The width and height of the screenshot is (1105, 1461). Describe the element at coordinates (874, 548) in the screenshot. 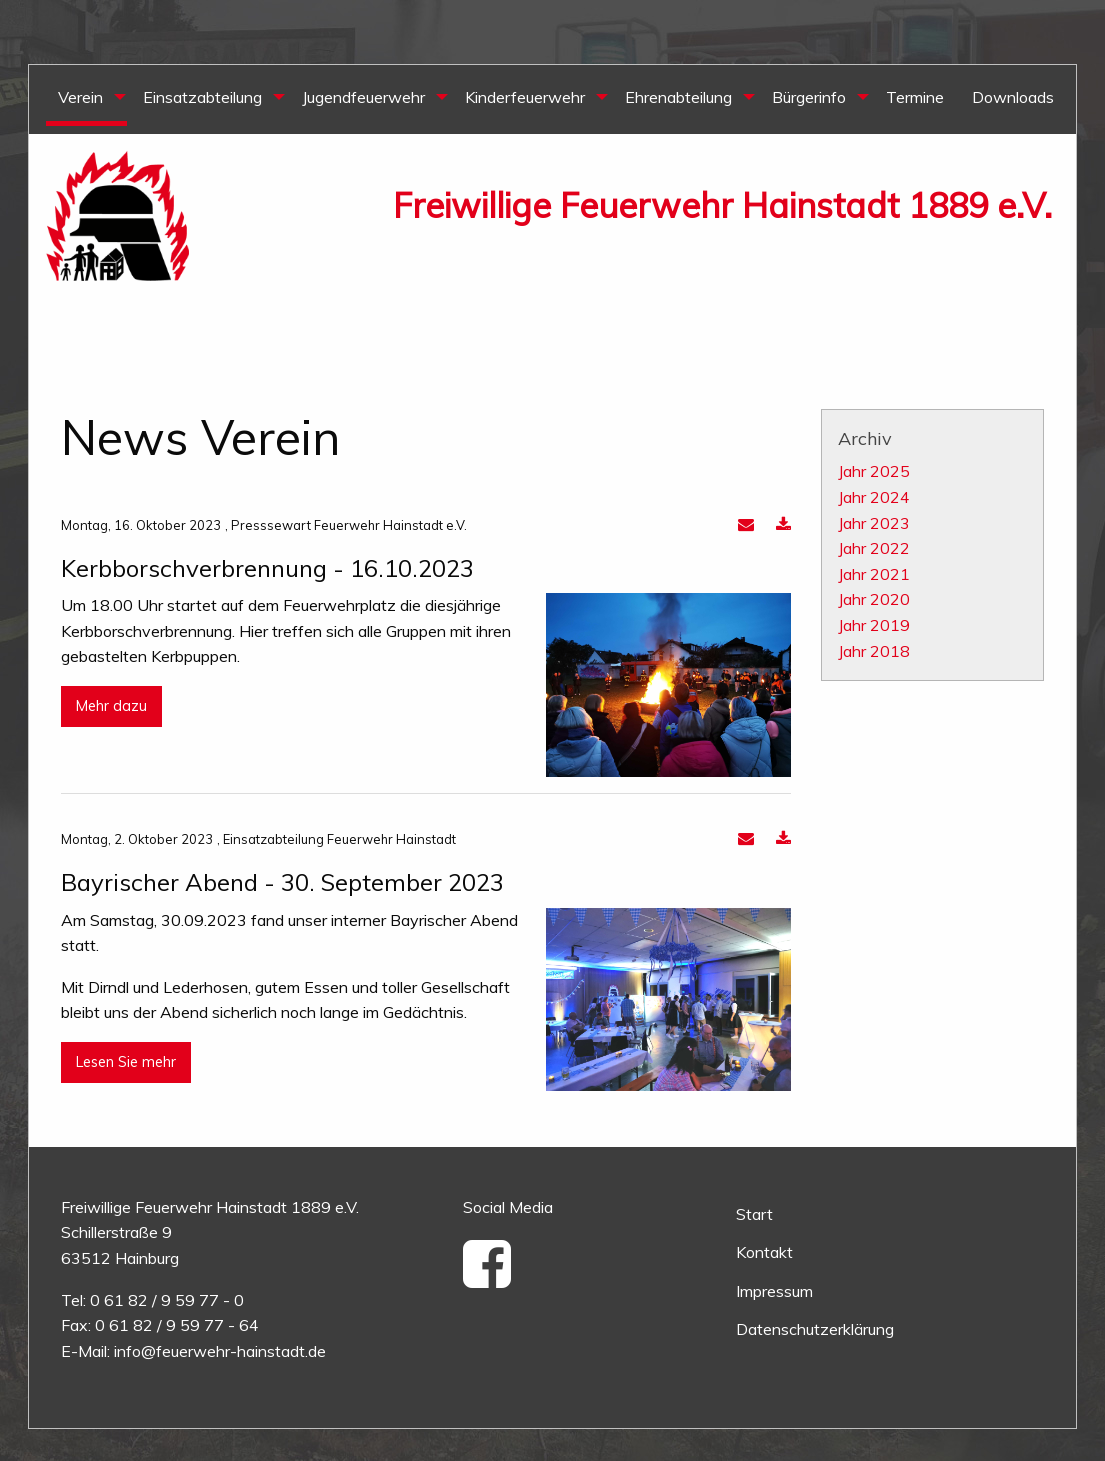

I see `Jahr 2022` at that location.